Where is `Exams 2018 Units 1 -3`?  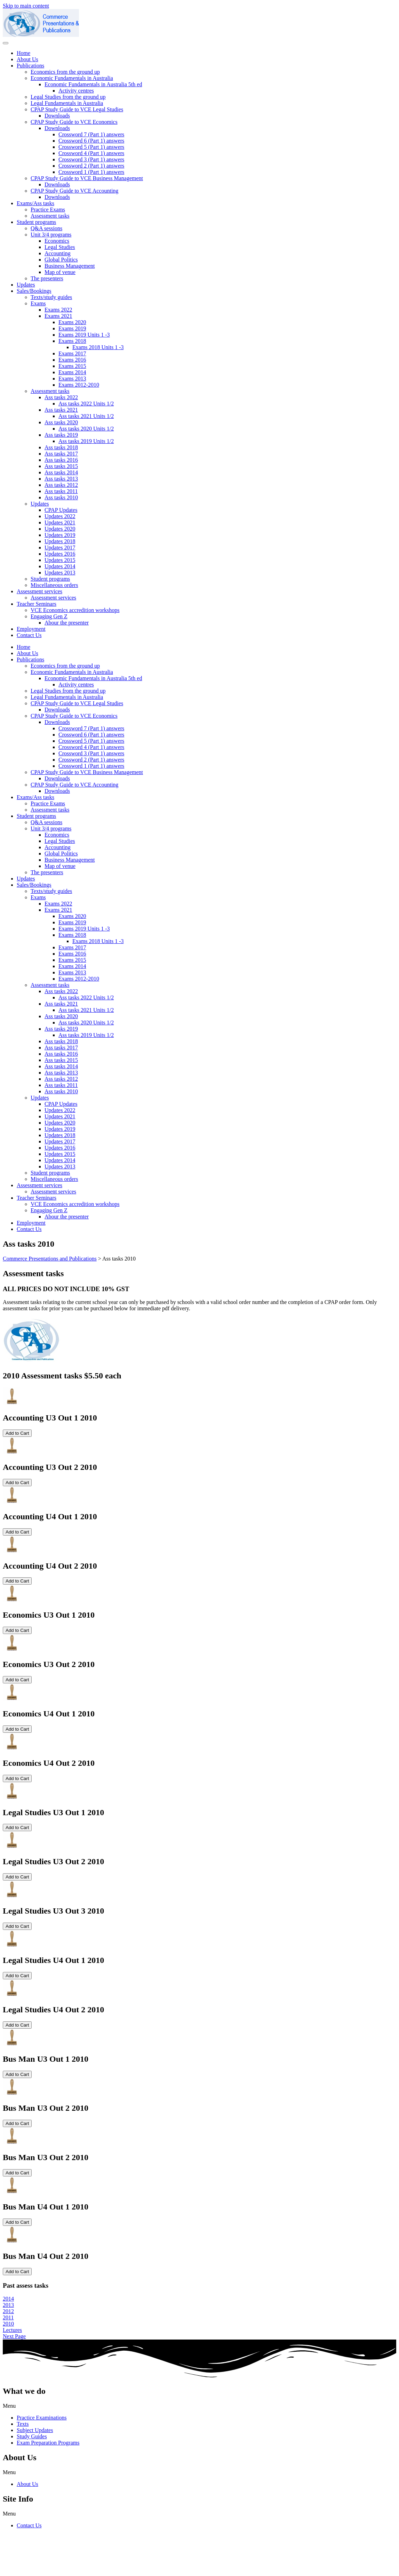 Exams 2018 Units 1 -3 is located at coordinates (98, 347).